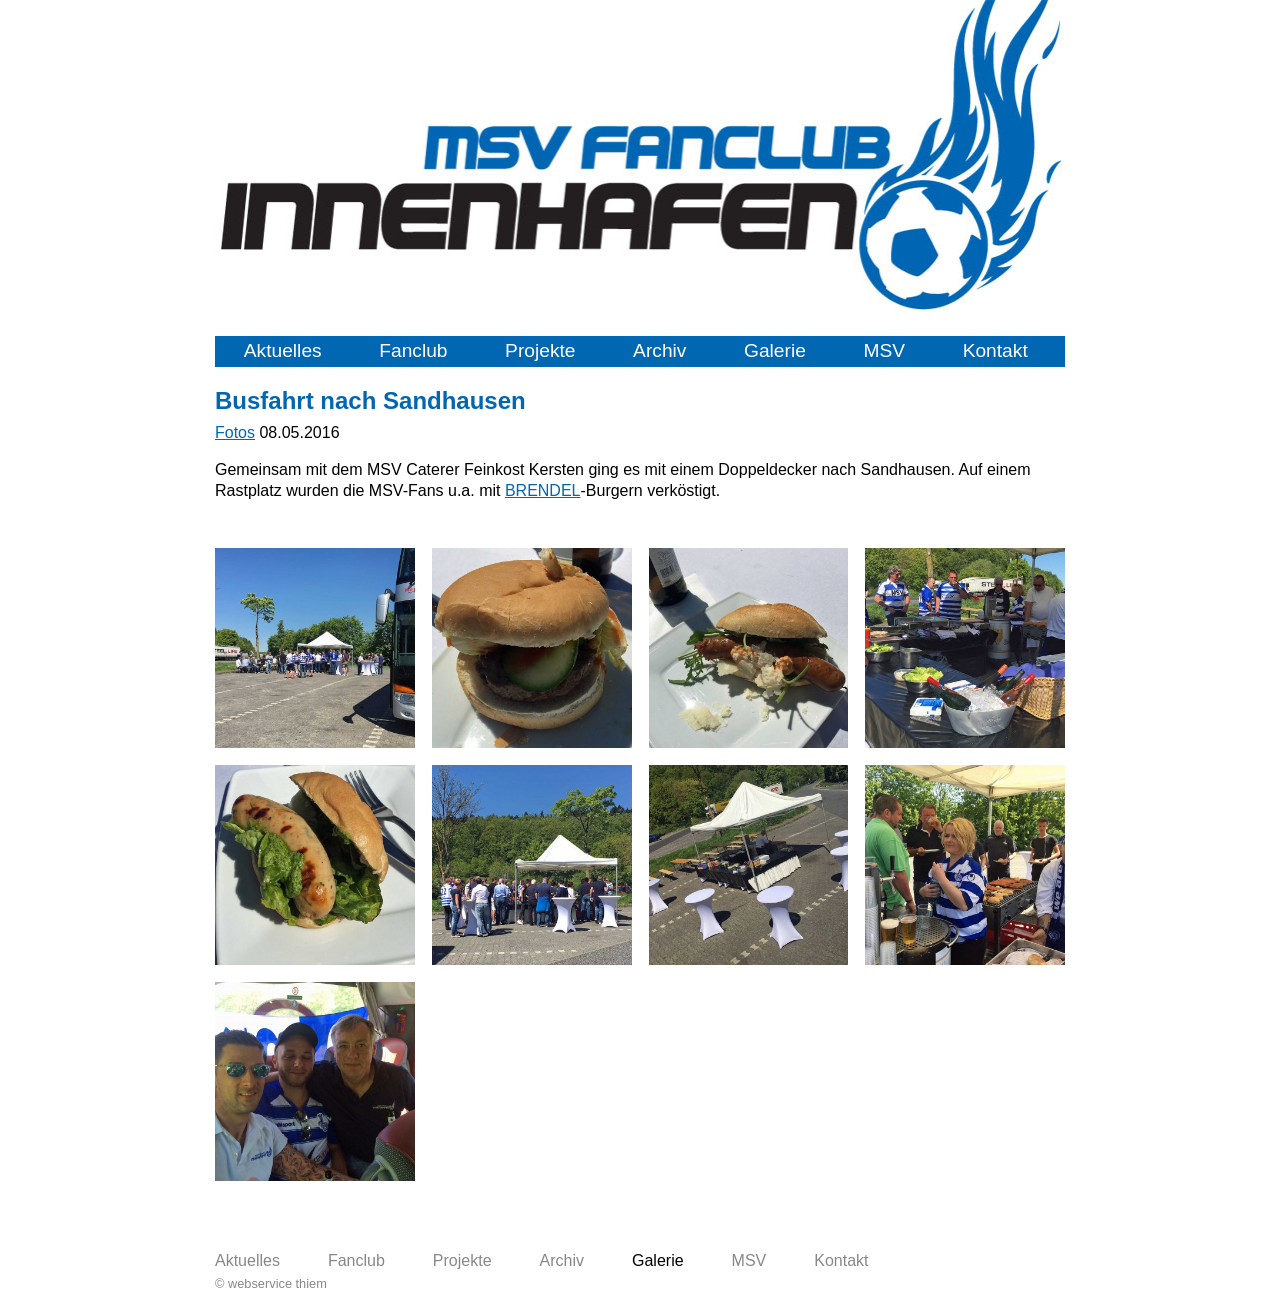 The height and width of the screenshot is (1310, 1280). What do you see at coordinates (413, 350) in the screenshot?
I see `Fanclub` at bounding box center [413, 350].